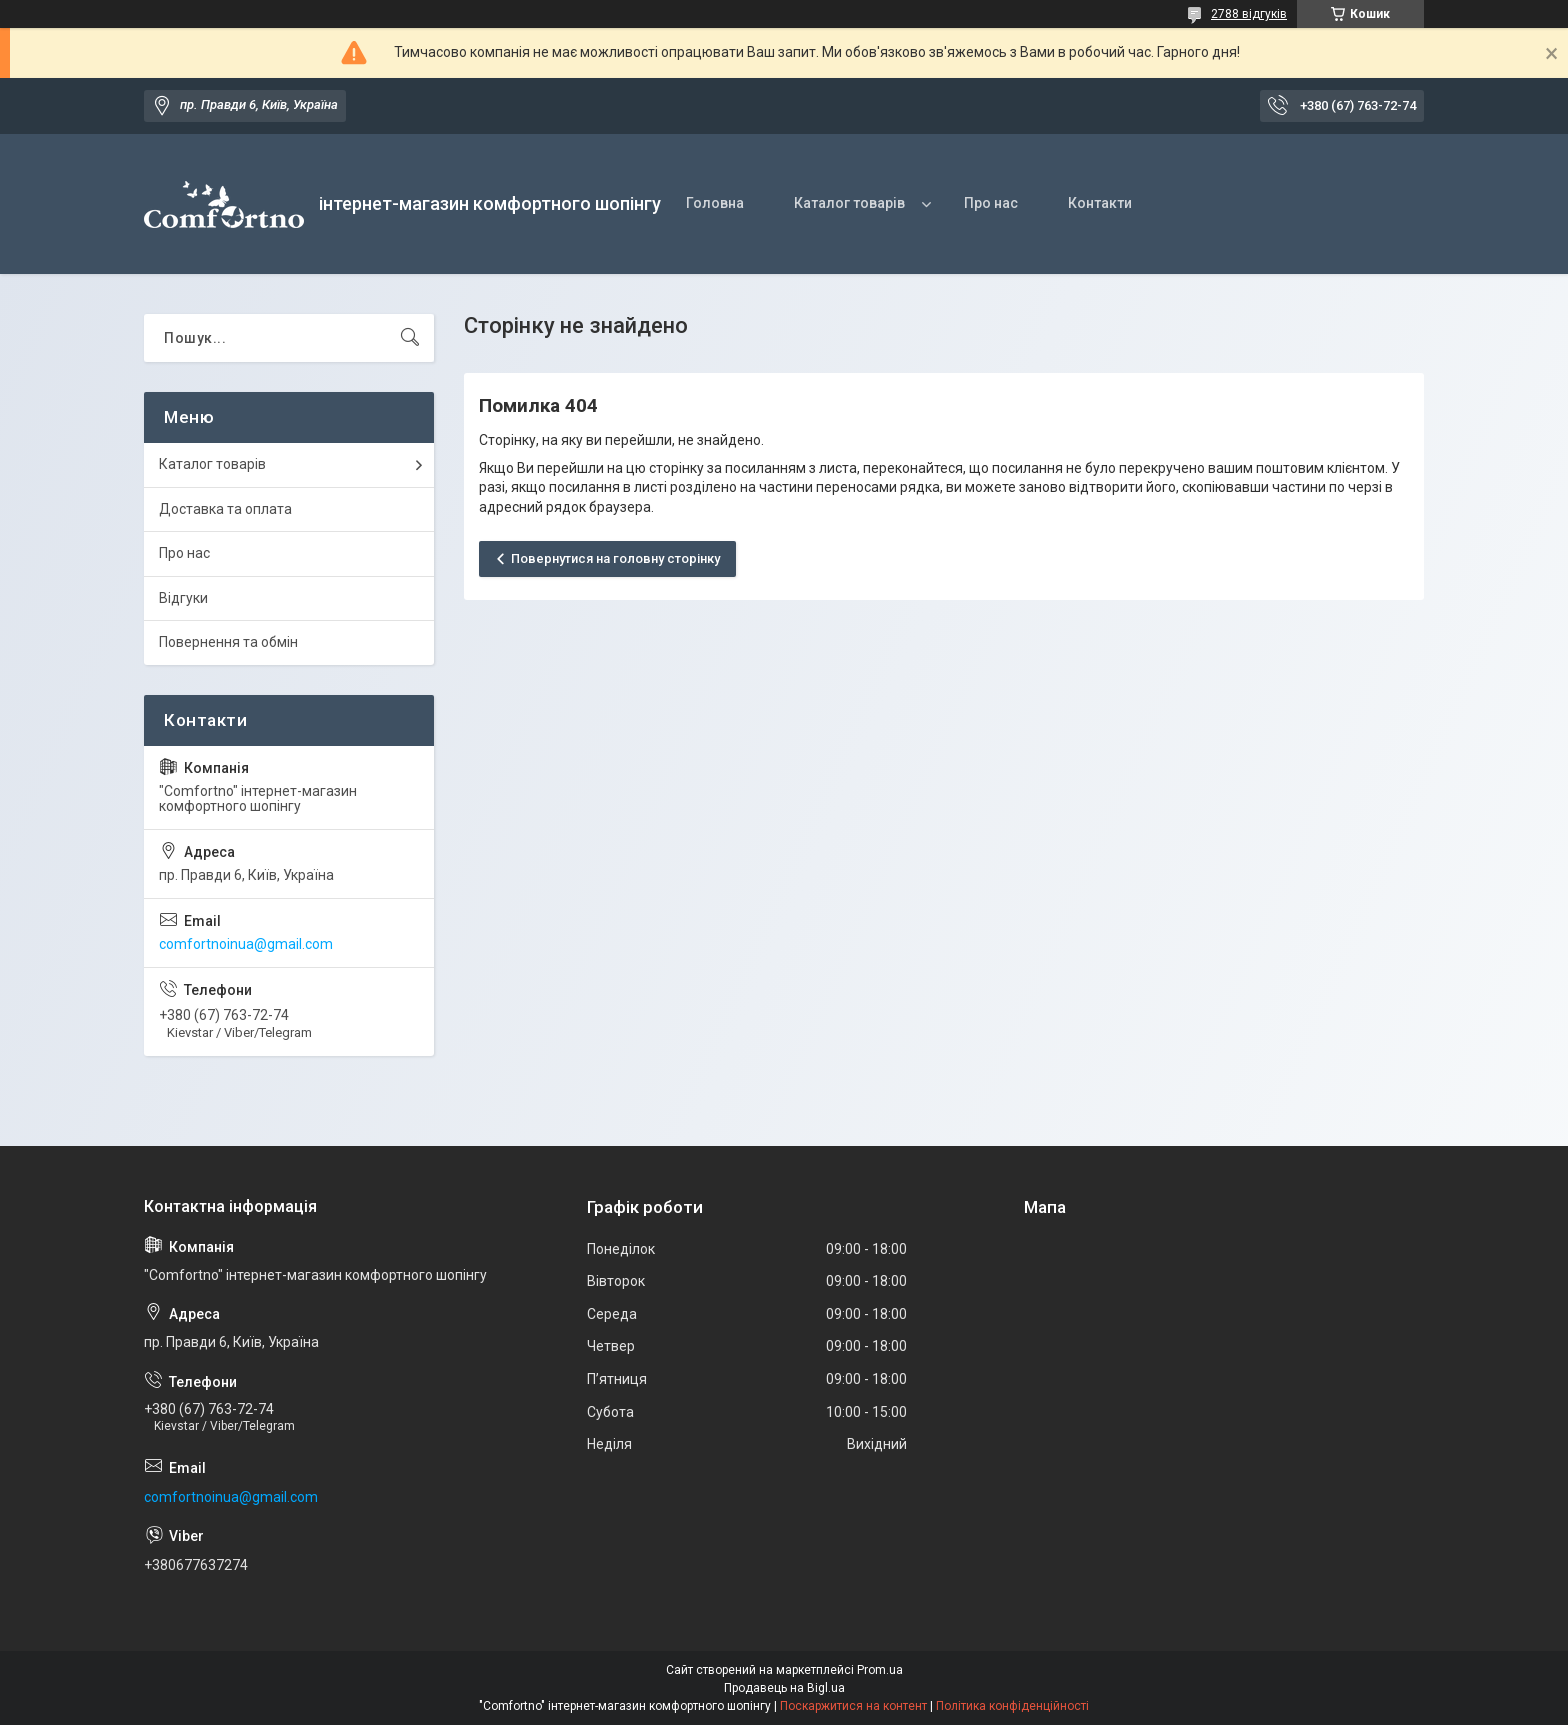 Image resolution: width=1568 pixels, height=1725 pixels. Describe the element at coordinates (246, 944) in the screenshot. I see `comfortnoinua@gmail.com` at that location.